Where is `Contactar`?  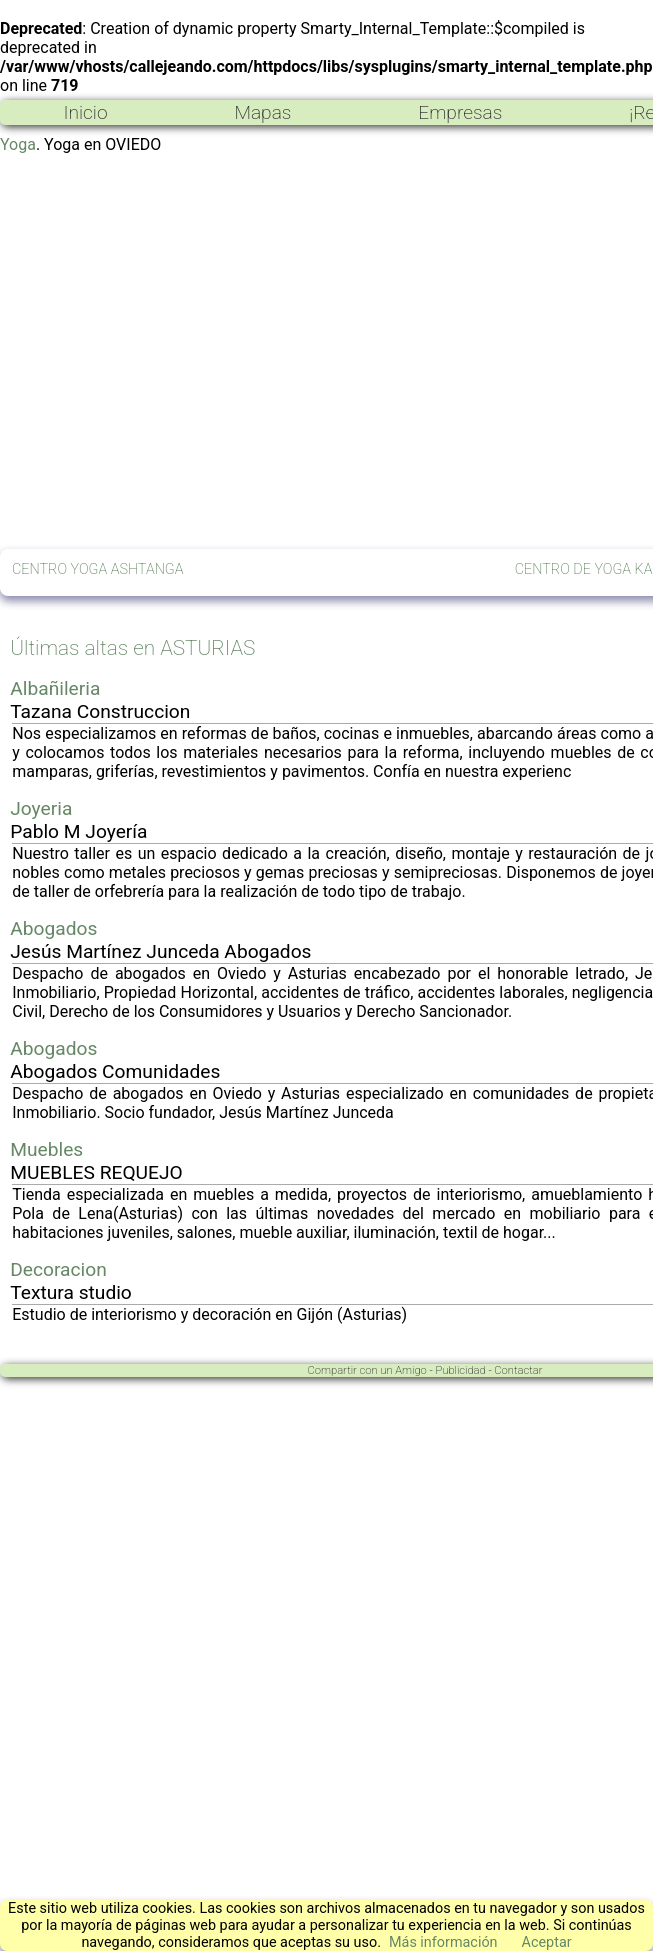
Contactar is located at coordinates (518, 1370).